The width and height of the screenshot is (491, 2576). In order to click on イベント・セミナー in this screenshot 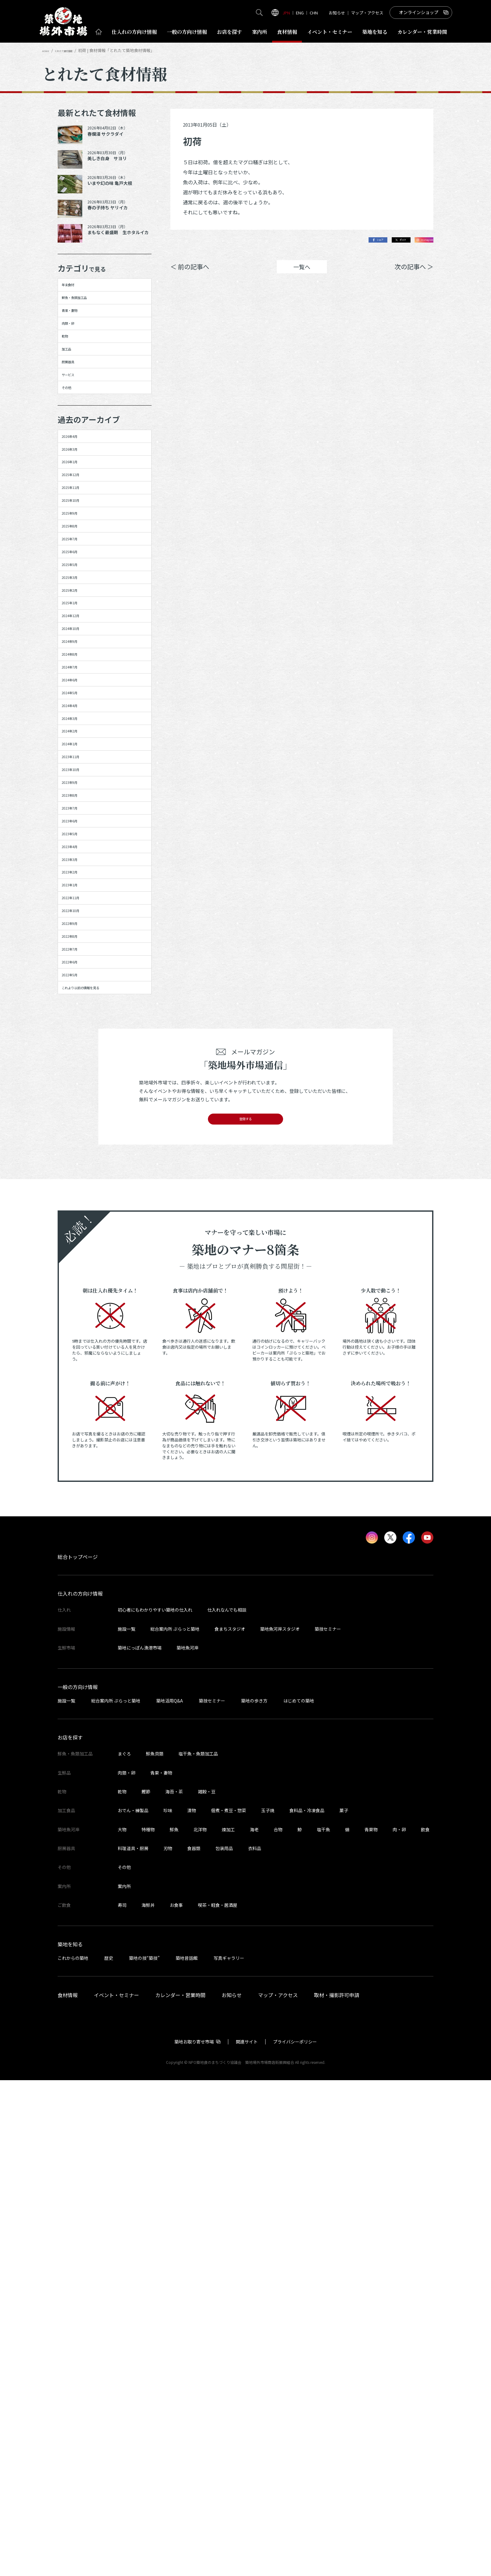, I will do `click(116, 2491)`.